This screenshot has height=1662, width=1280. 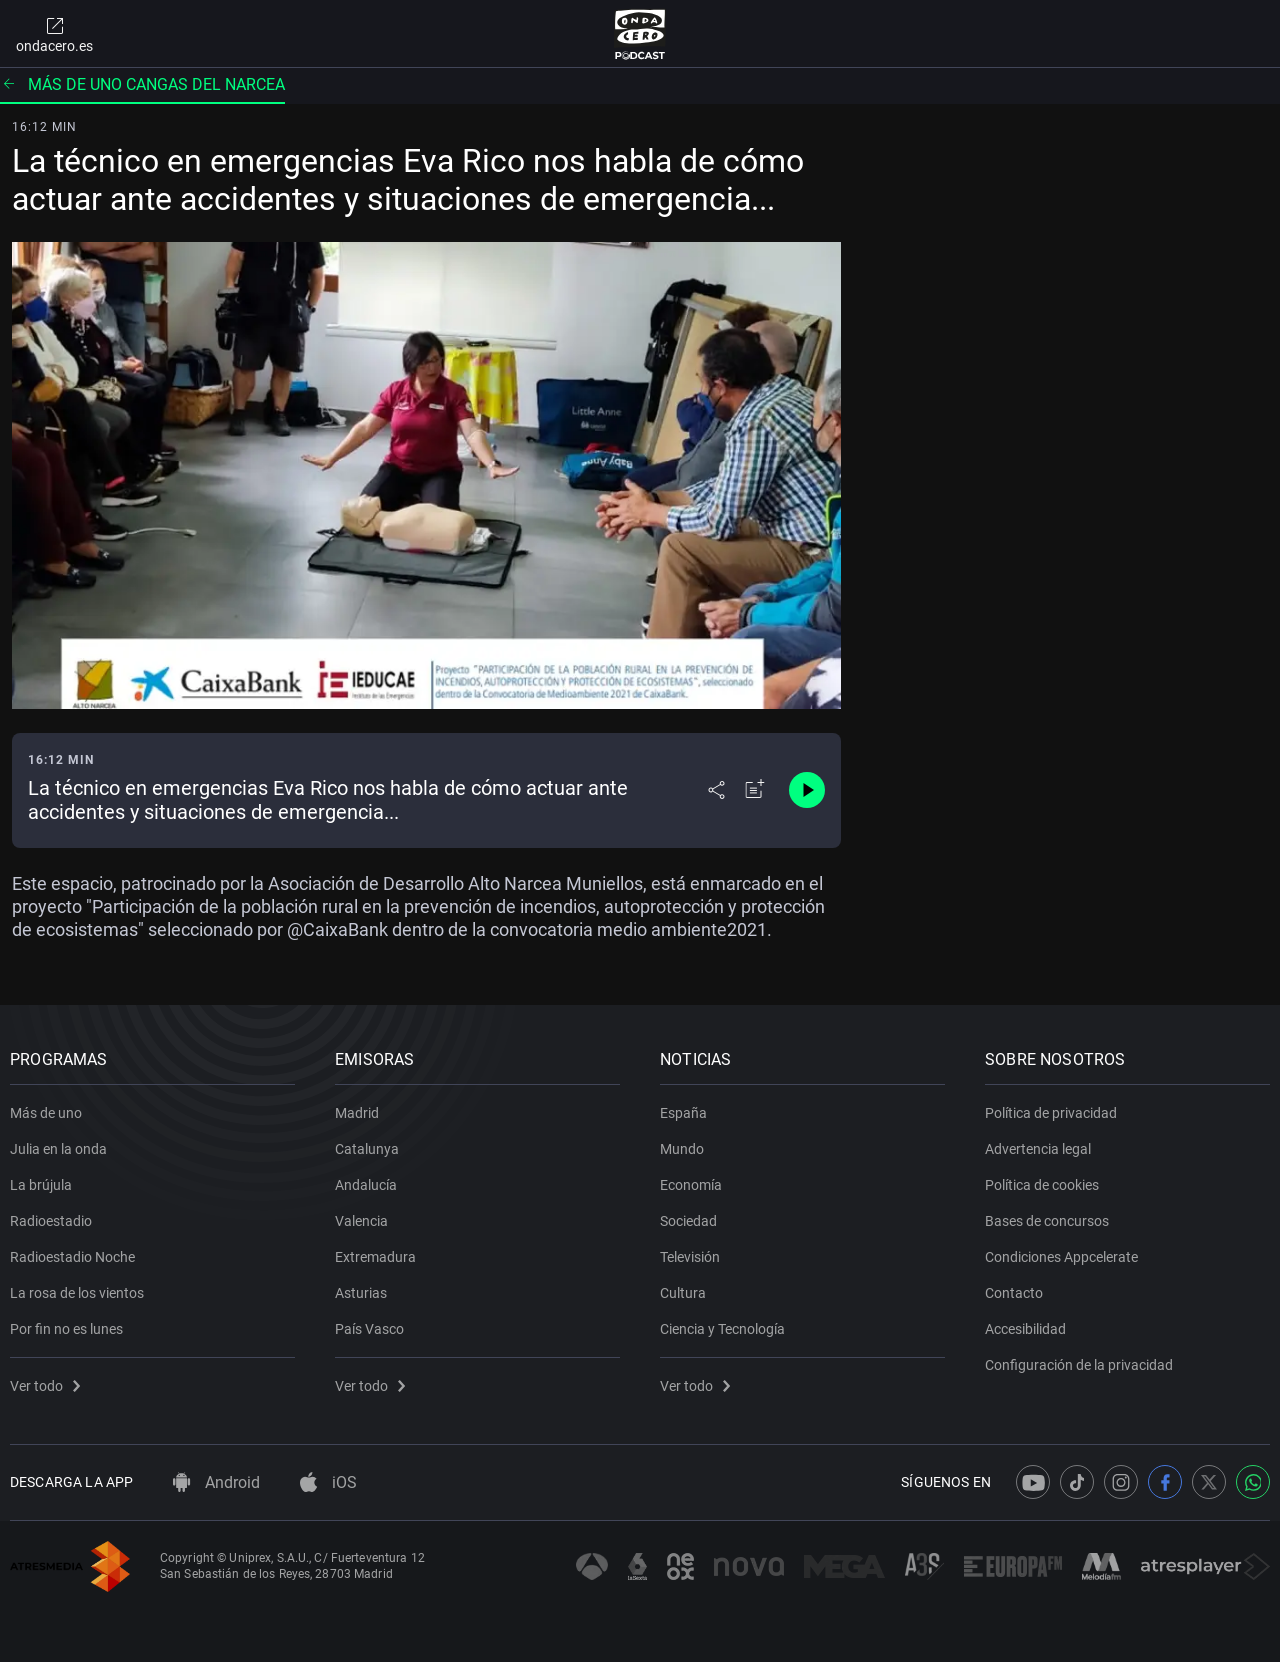 What do you see at coordinates (1047, 1221) in the screenshot?
I see `Bases de concursos` at bounding box center [1047, 1221].